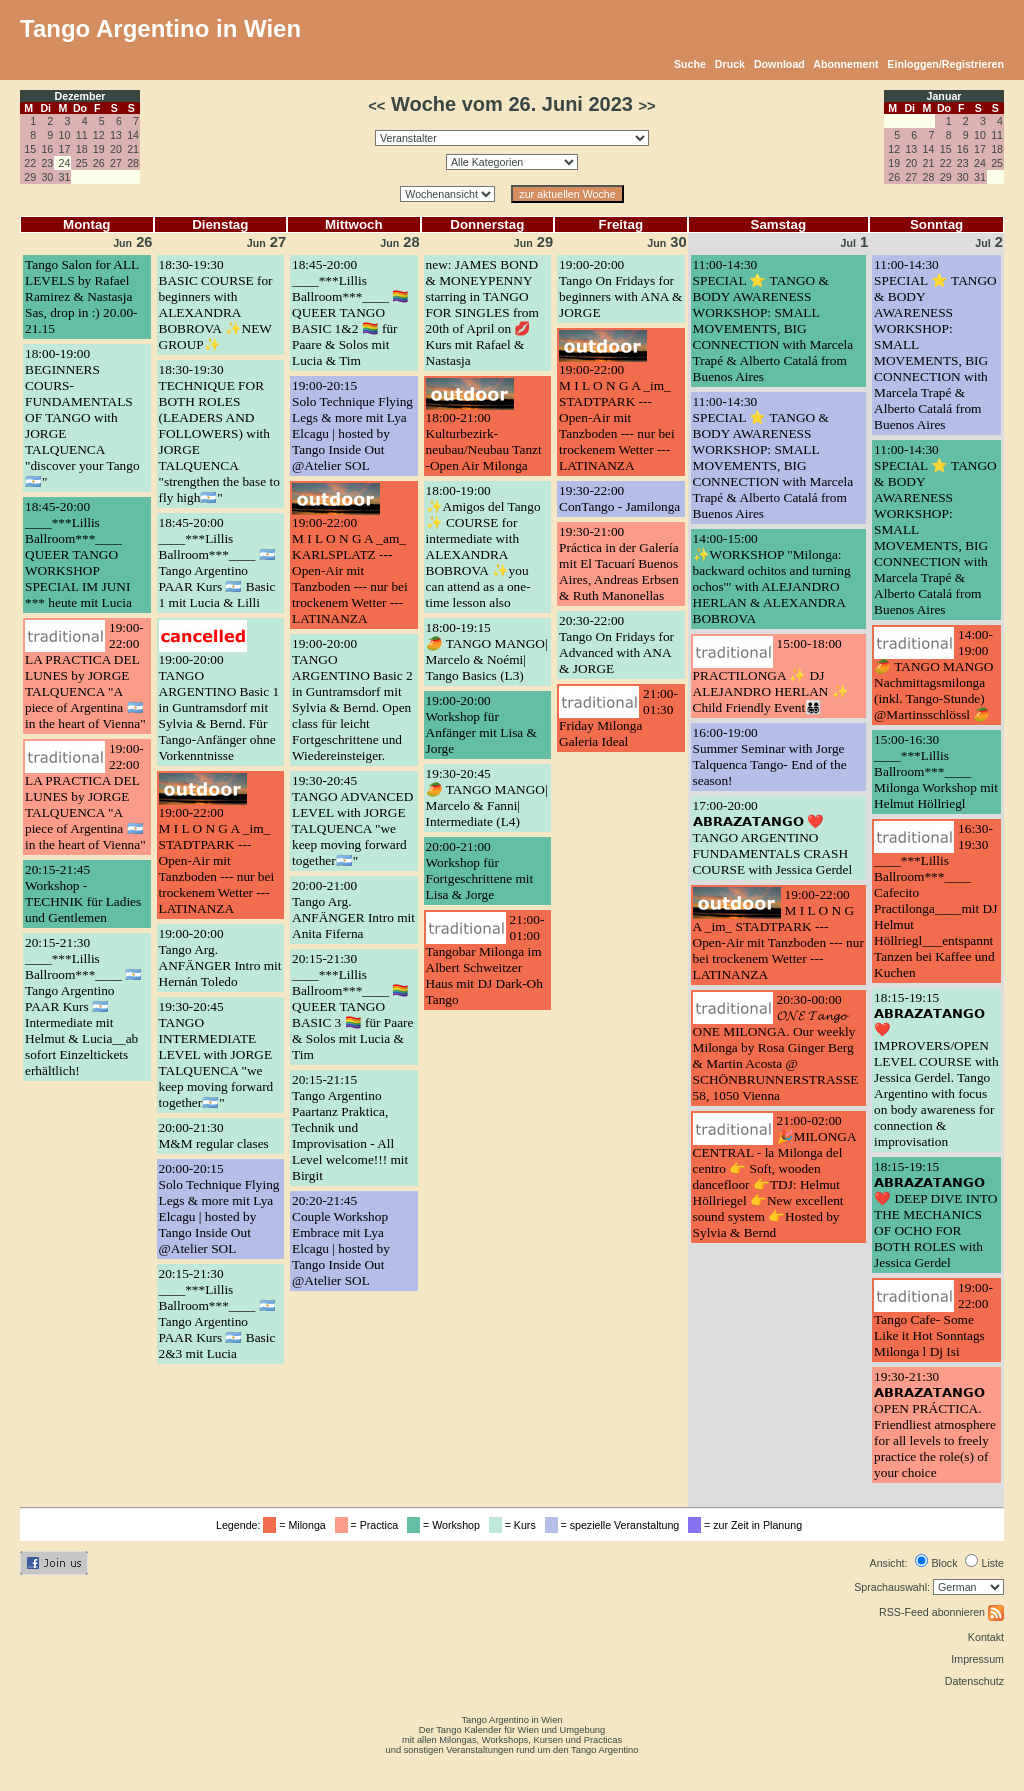  I want to click on Download, so click(779, 64).